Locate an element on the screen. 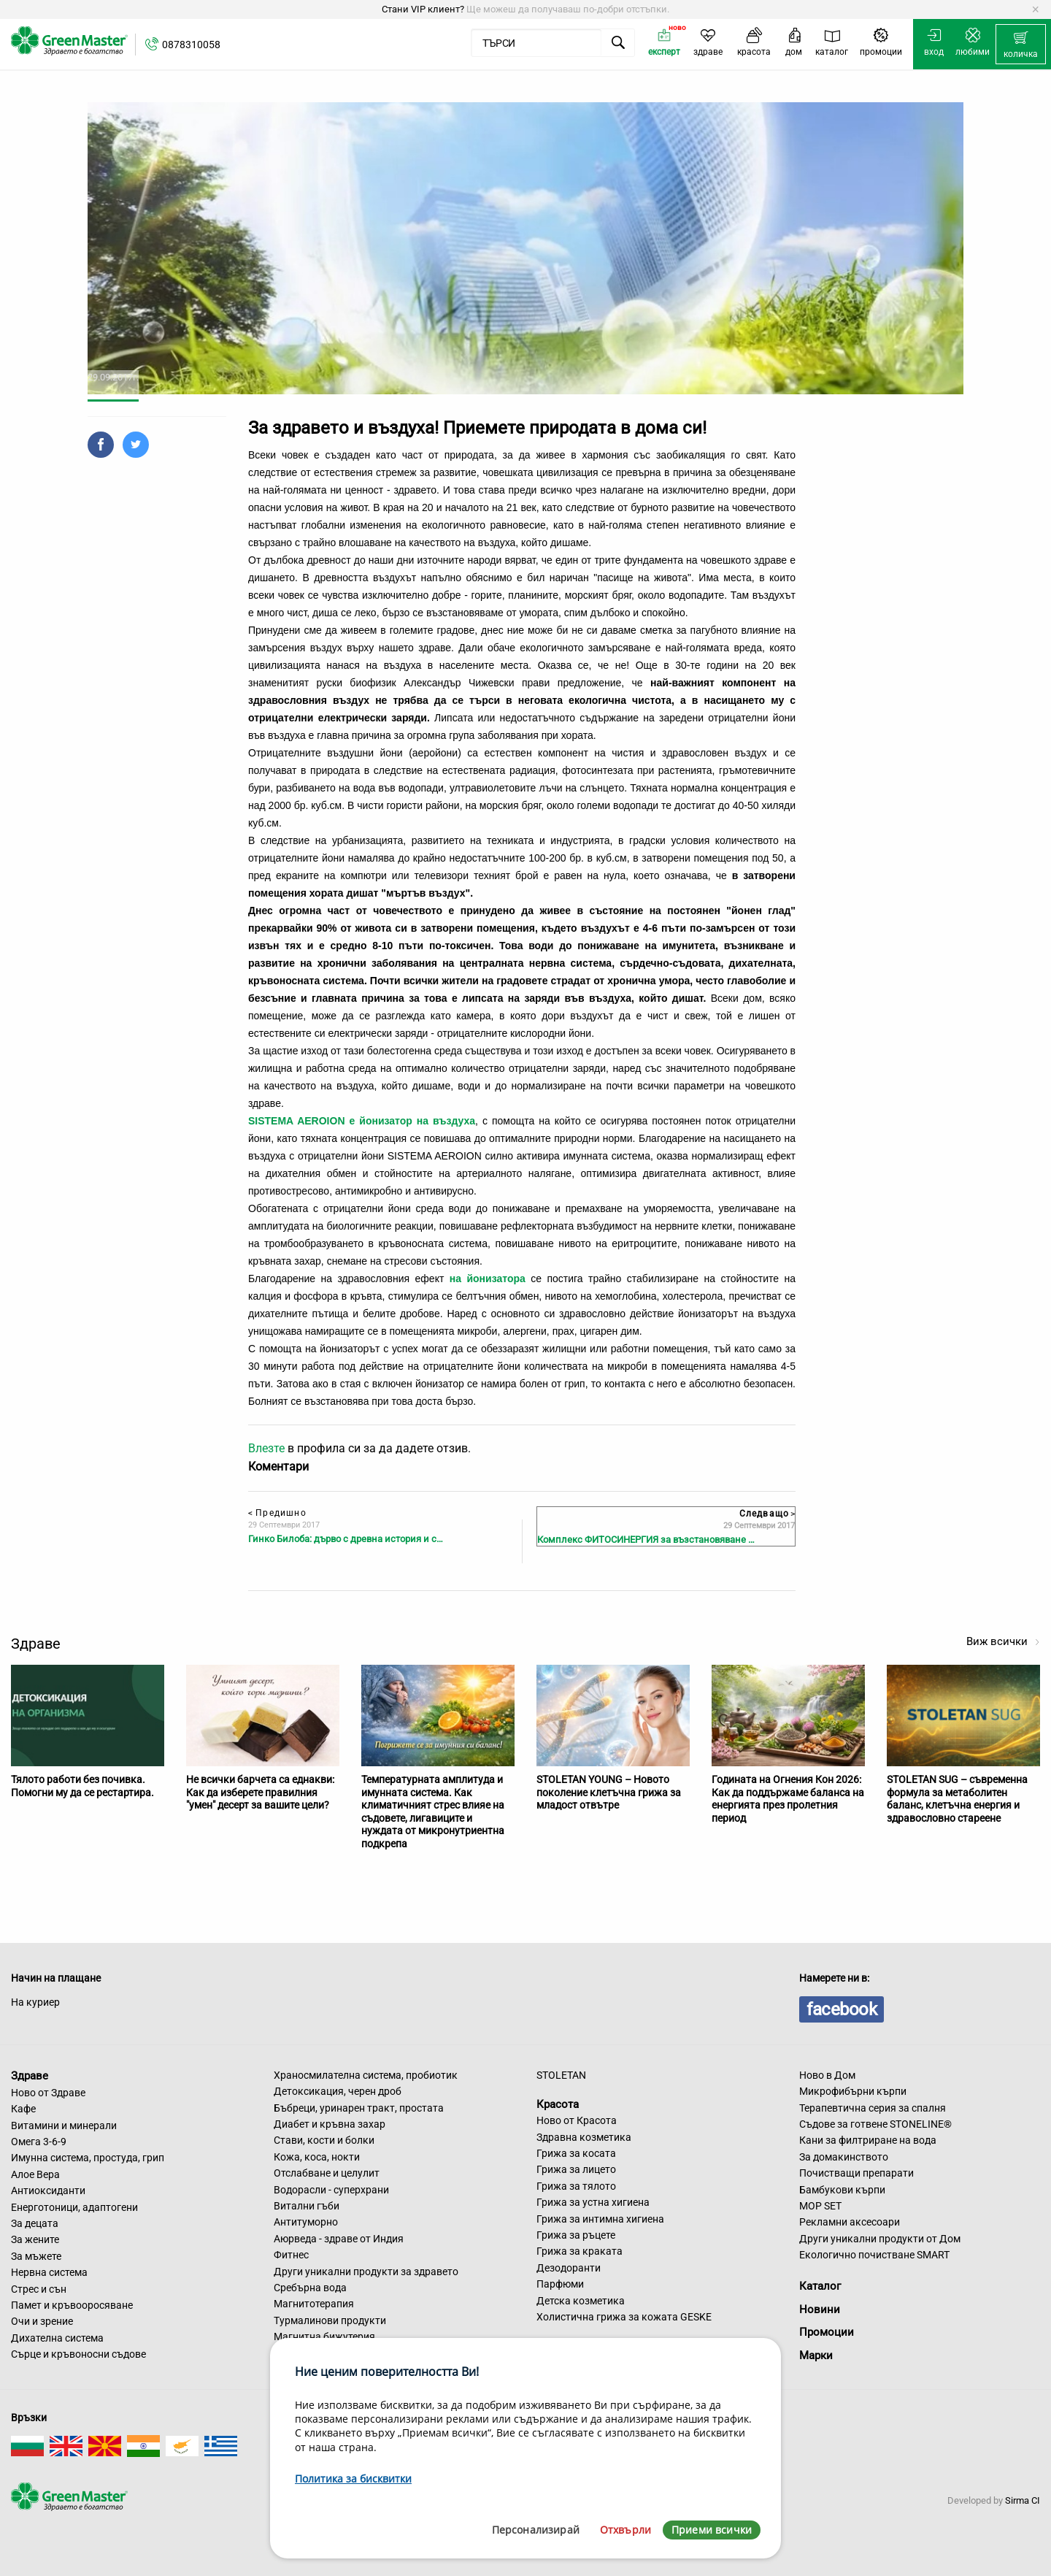 The image size is (1051, 2576). Грижа за краката is located at coordinates (579, 2251).